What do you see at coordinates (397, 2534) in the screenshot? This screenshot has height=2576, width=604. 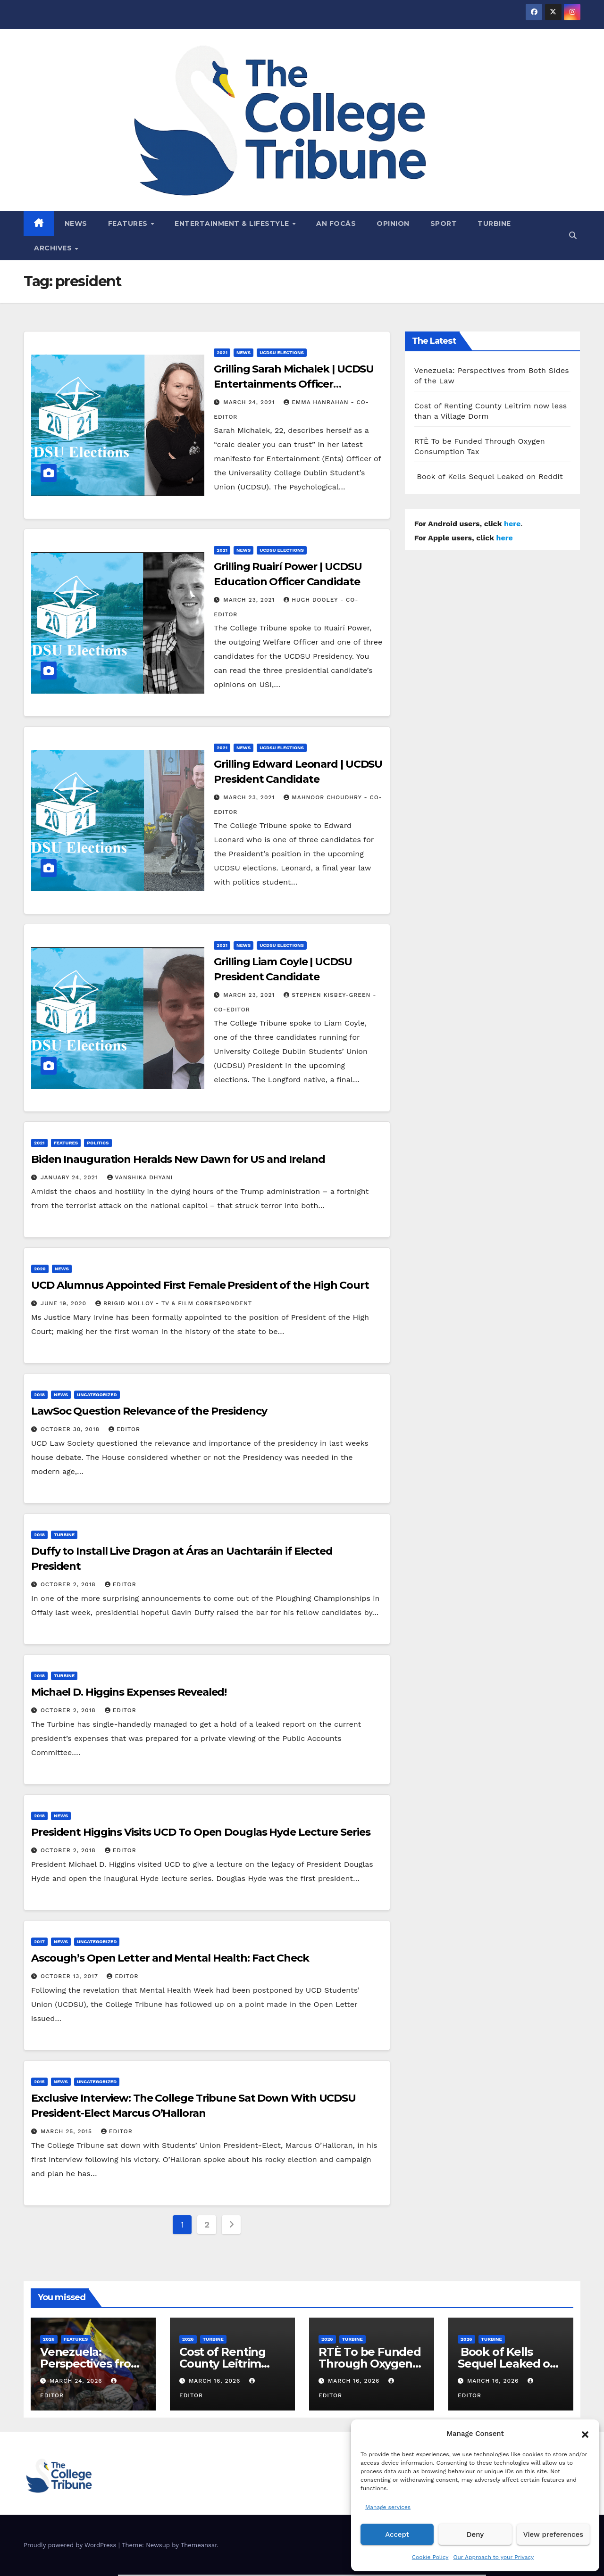 I see `Accept` at bounding box center [397, 2534].